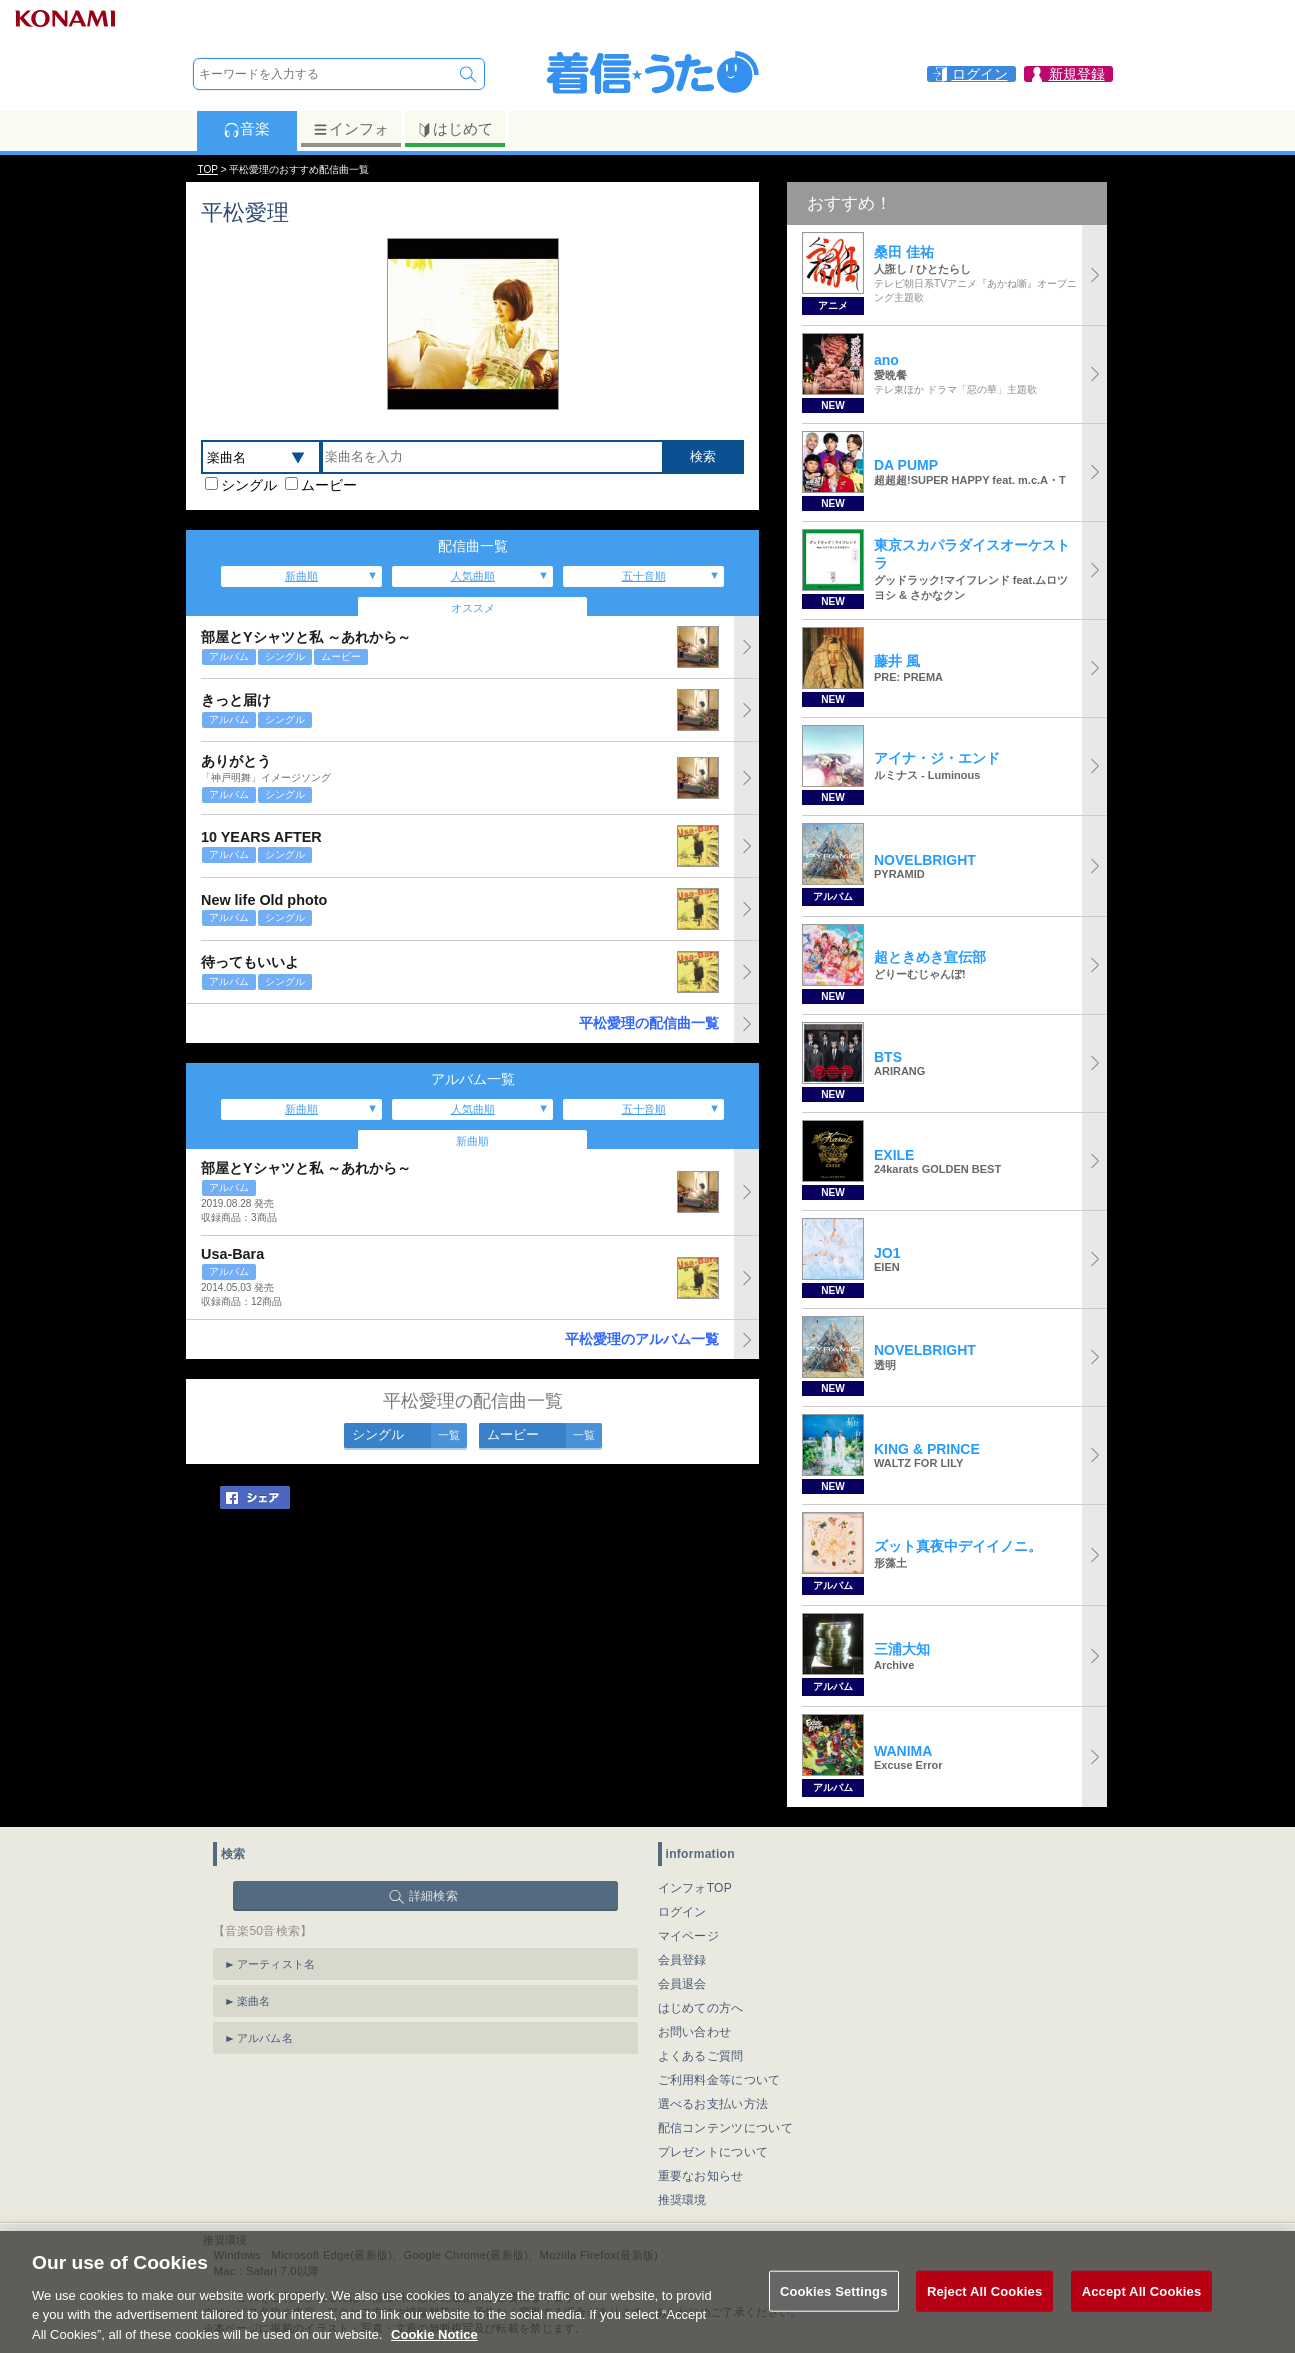  What do you see at coordinates (208, 169) in the screenshot?
I see `TOP` at bounding box center [208, 169].